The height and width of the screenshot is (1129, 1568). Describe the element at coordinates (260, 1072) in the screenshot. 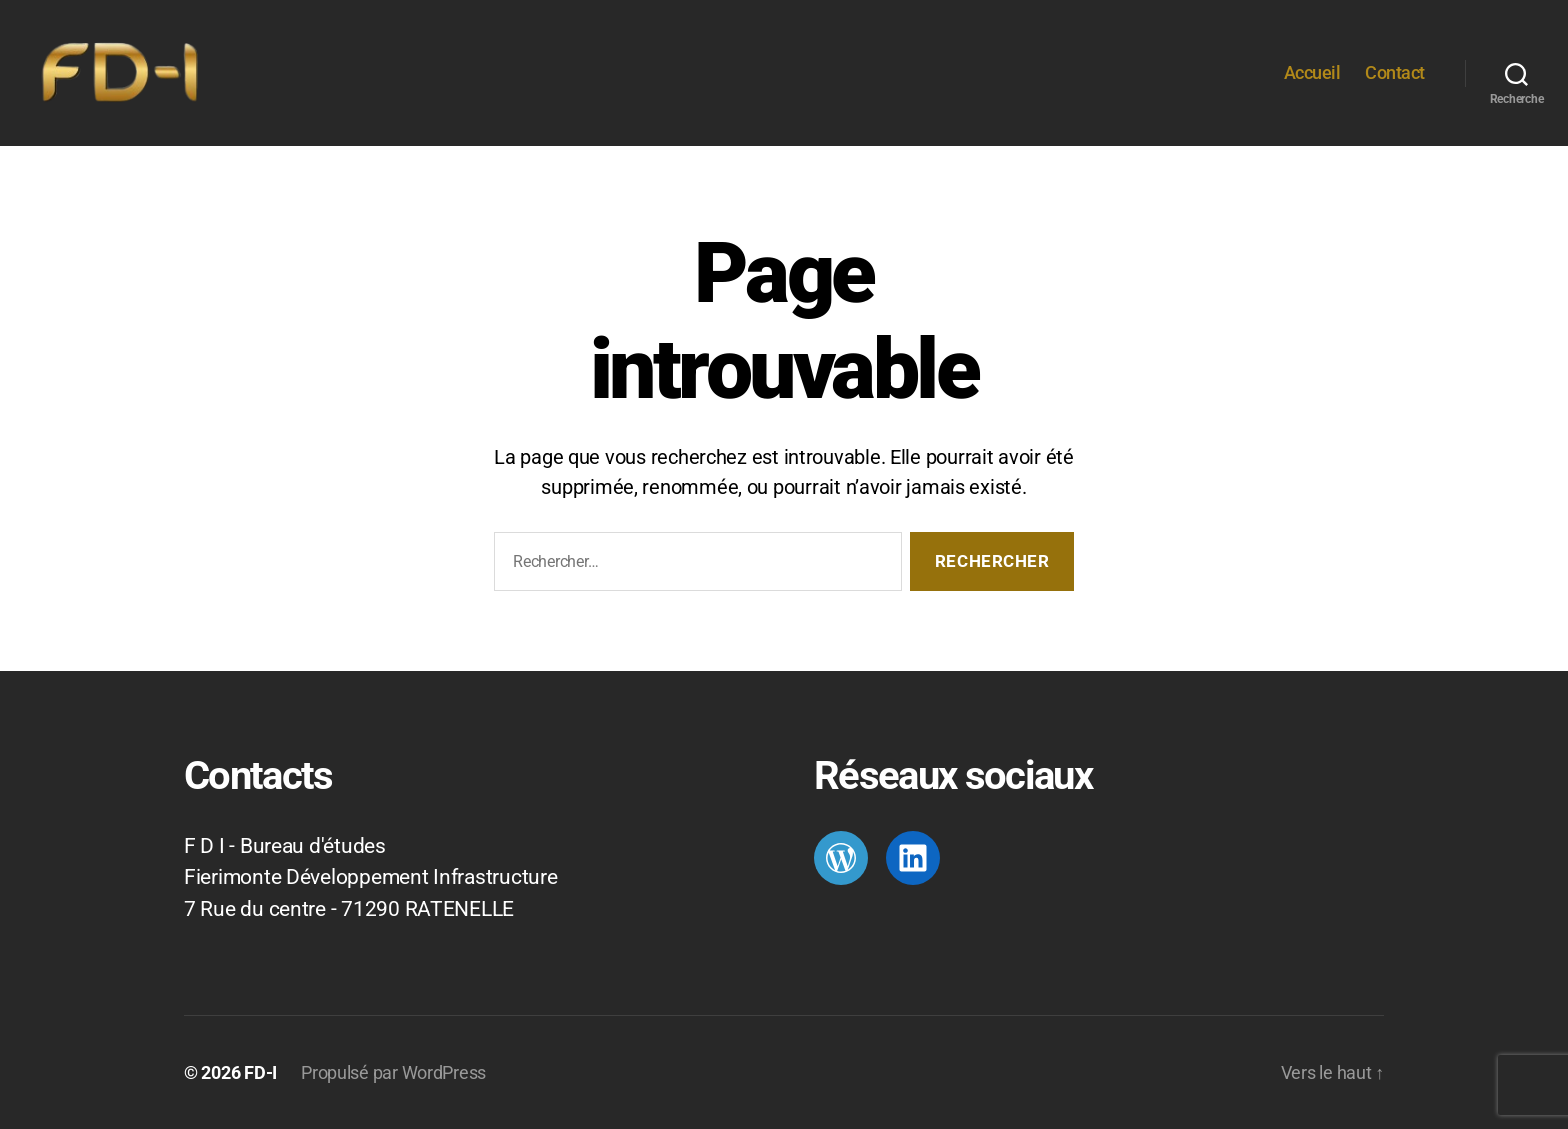

I see `FD-I` at that location.